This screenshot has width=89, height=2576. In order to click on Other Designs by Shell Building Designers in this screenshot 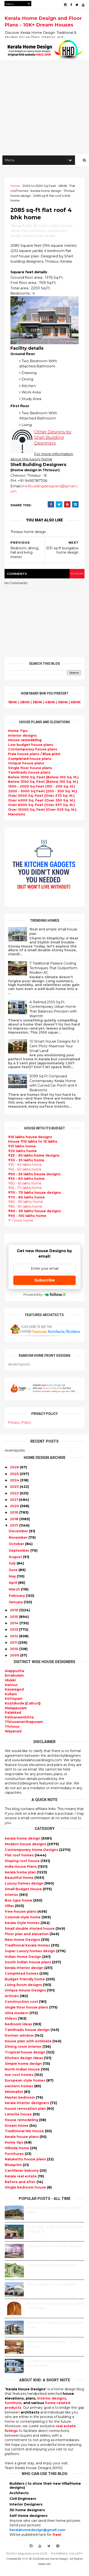, I will do `click(53, 439)`.